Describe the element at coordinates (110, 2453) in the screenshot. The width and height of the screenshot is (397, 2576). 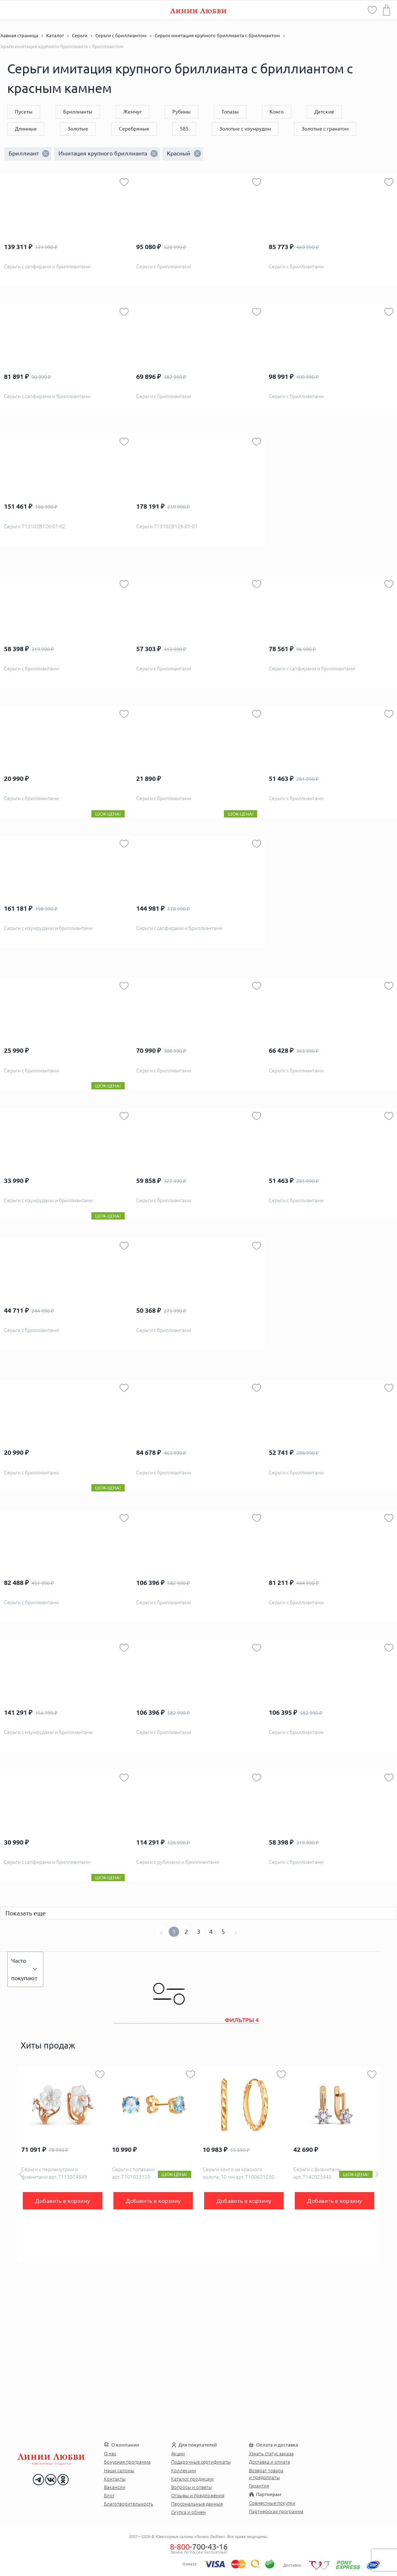
I see `О нас` at that location.